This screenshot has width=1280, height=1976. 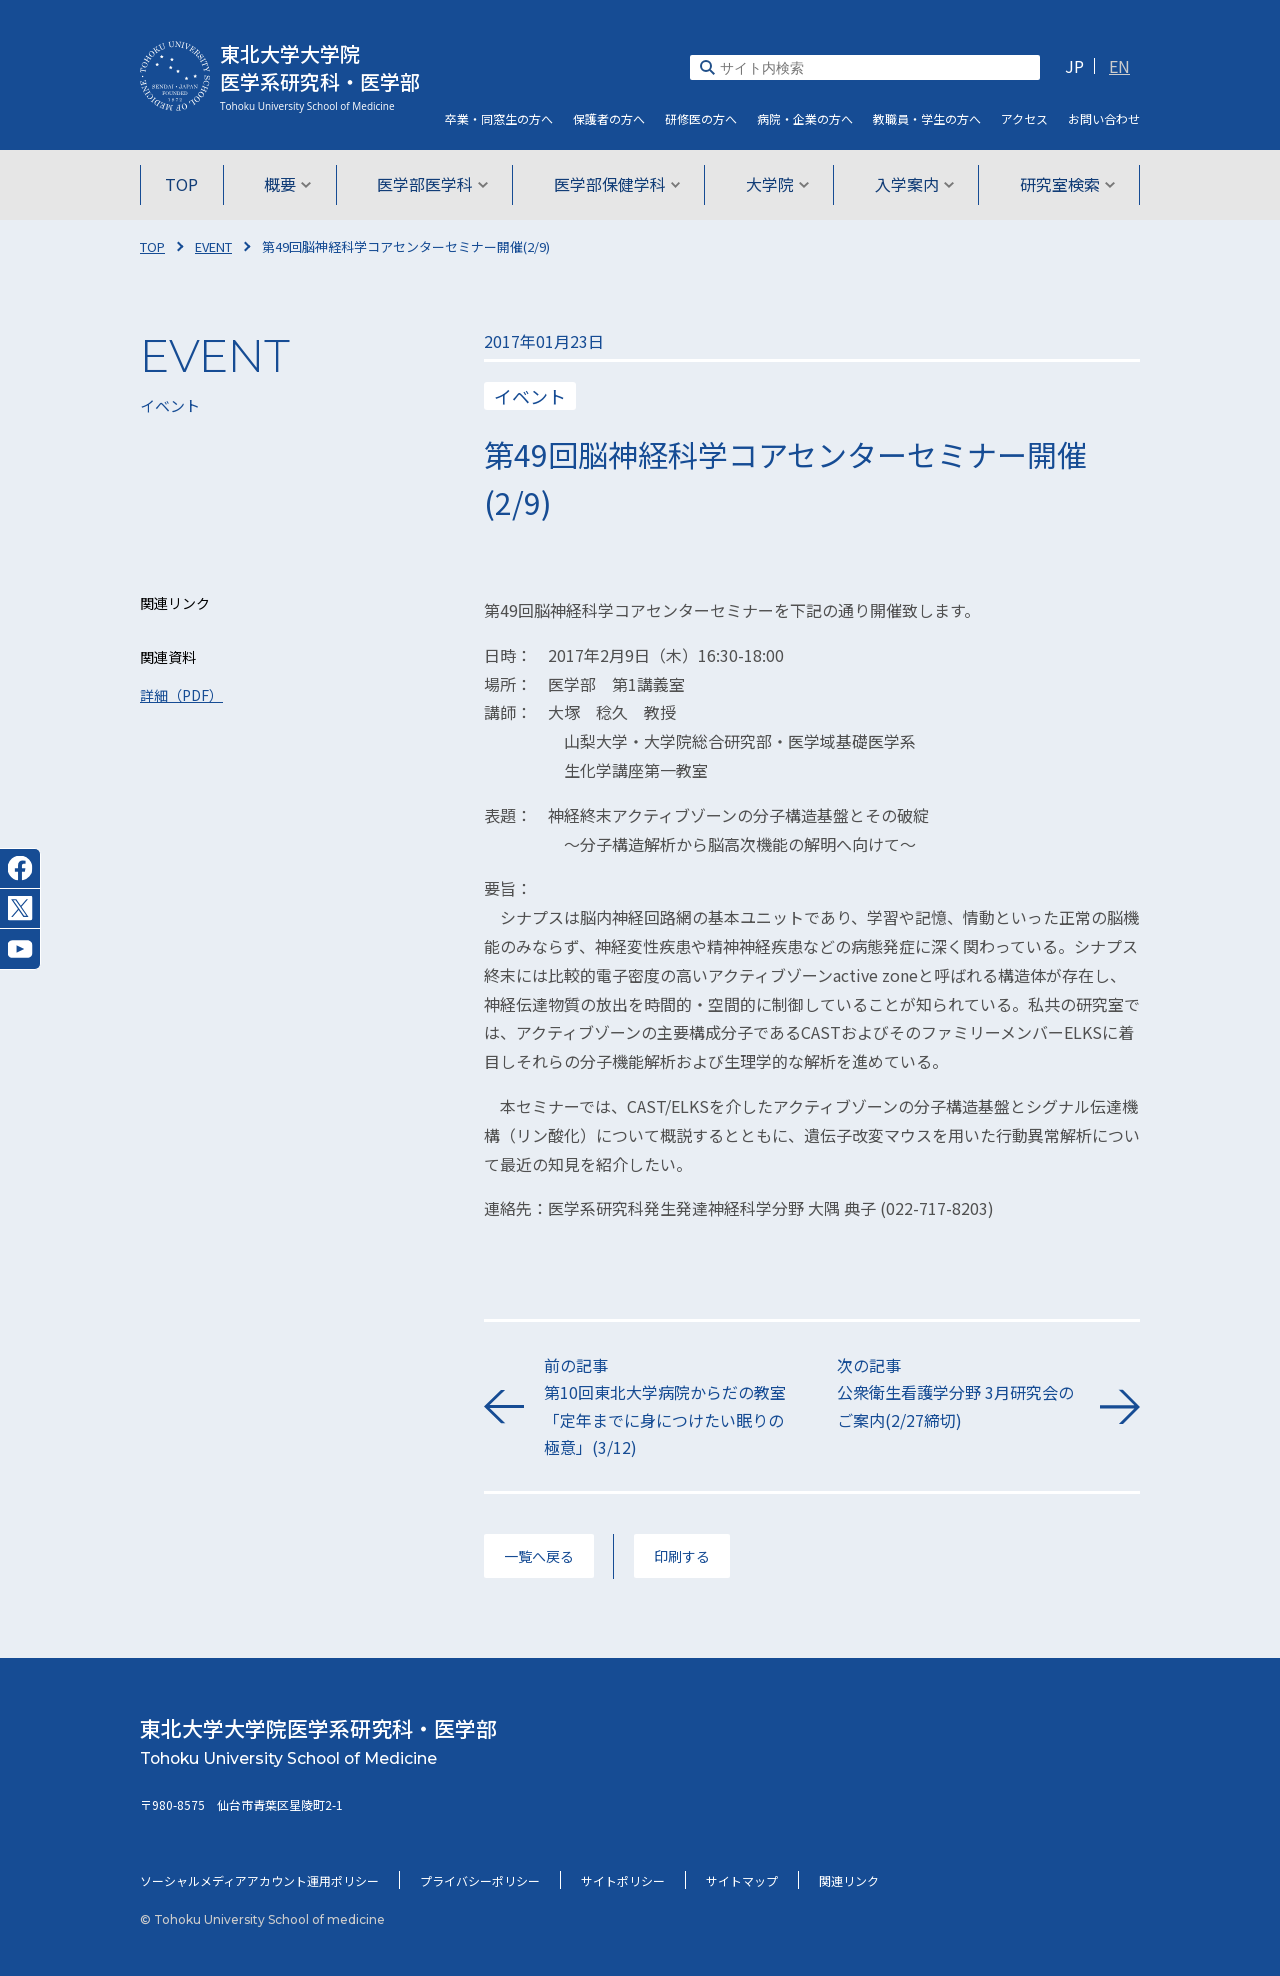 What do you see at coordinates (1074, 66) in the screenshot?
I see `JP` at bounding box center [1074, 66].